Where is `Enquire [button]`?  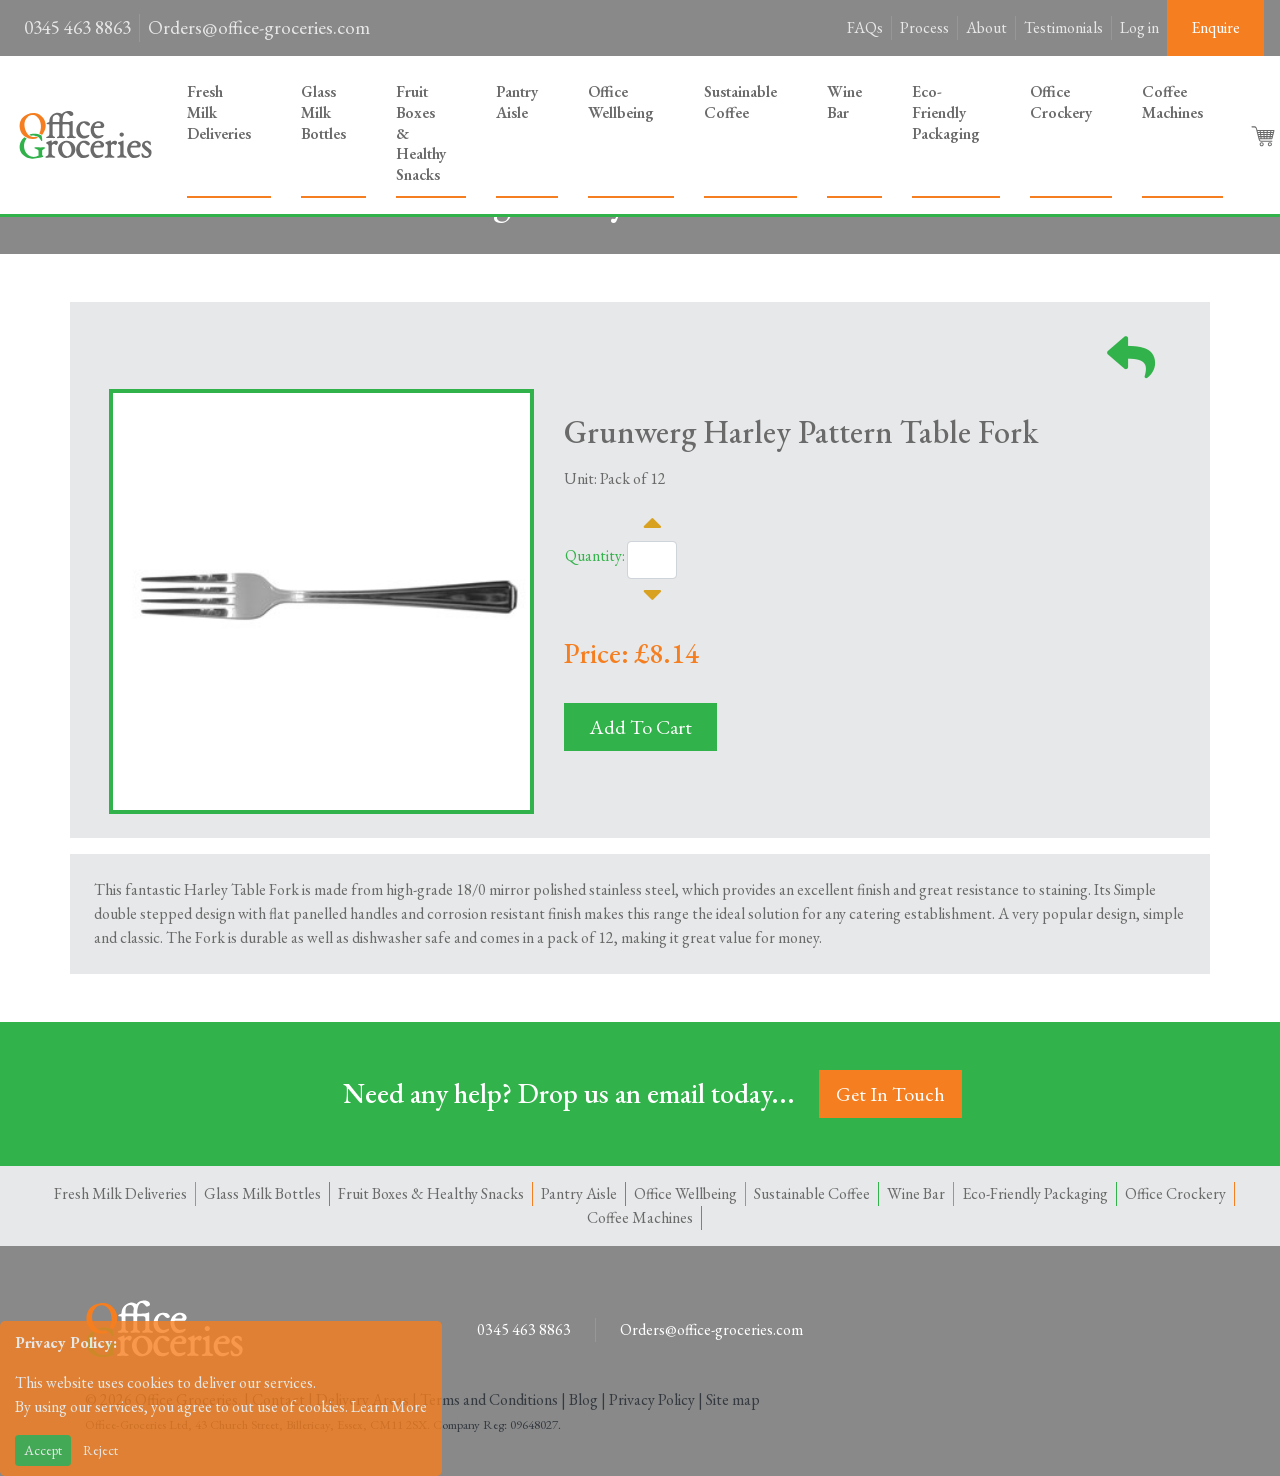 Enquire [button] is located at coordinates (1215, 27).